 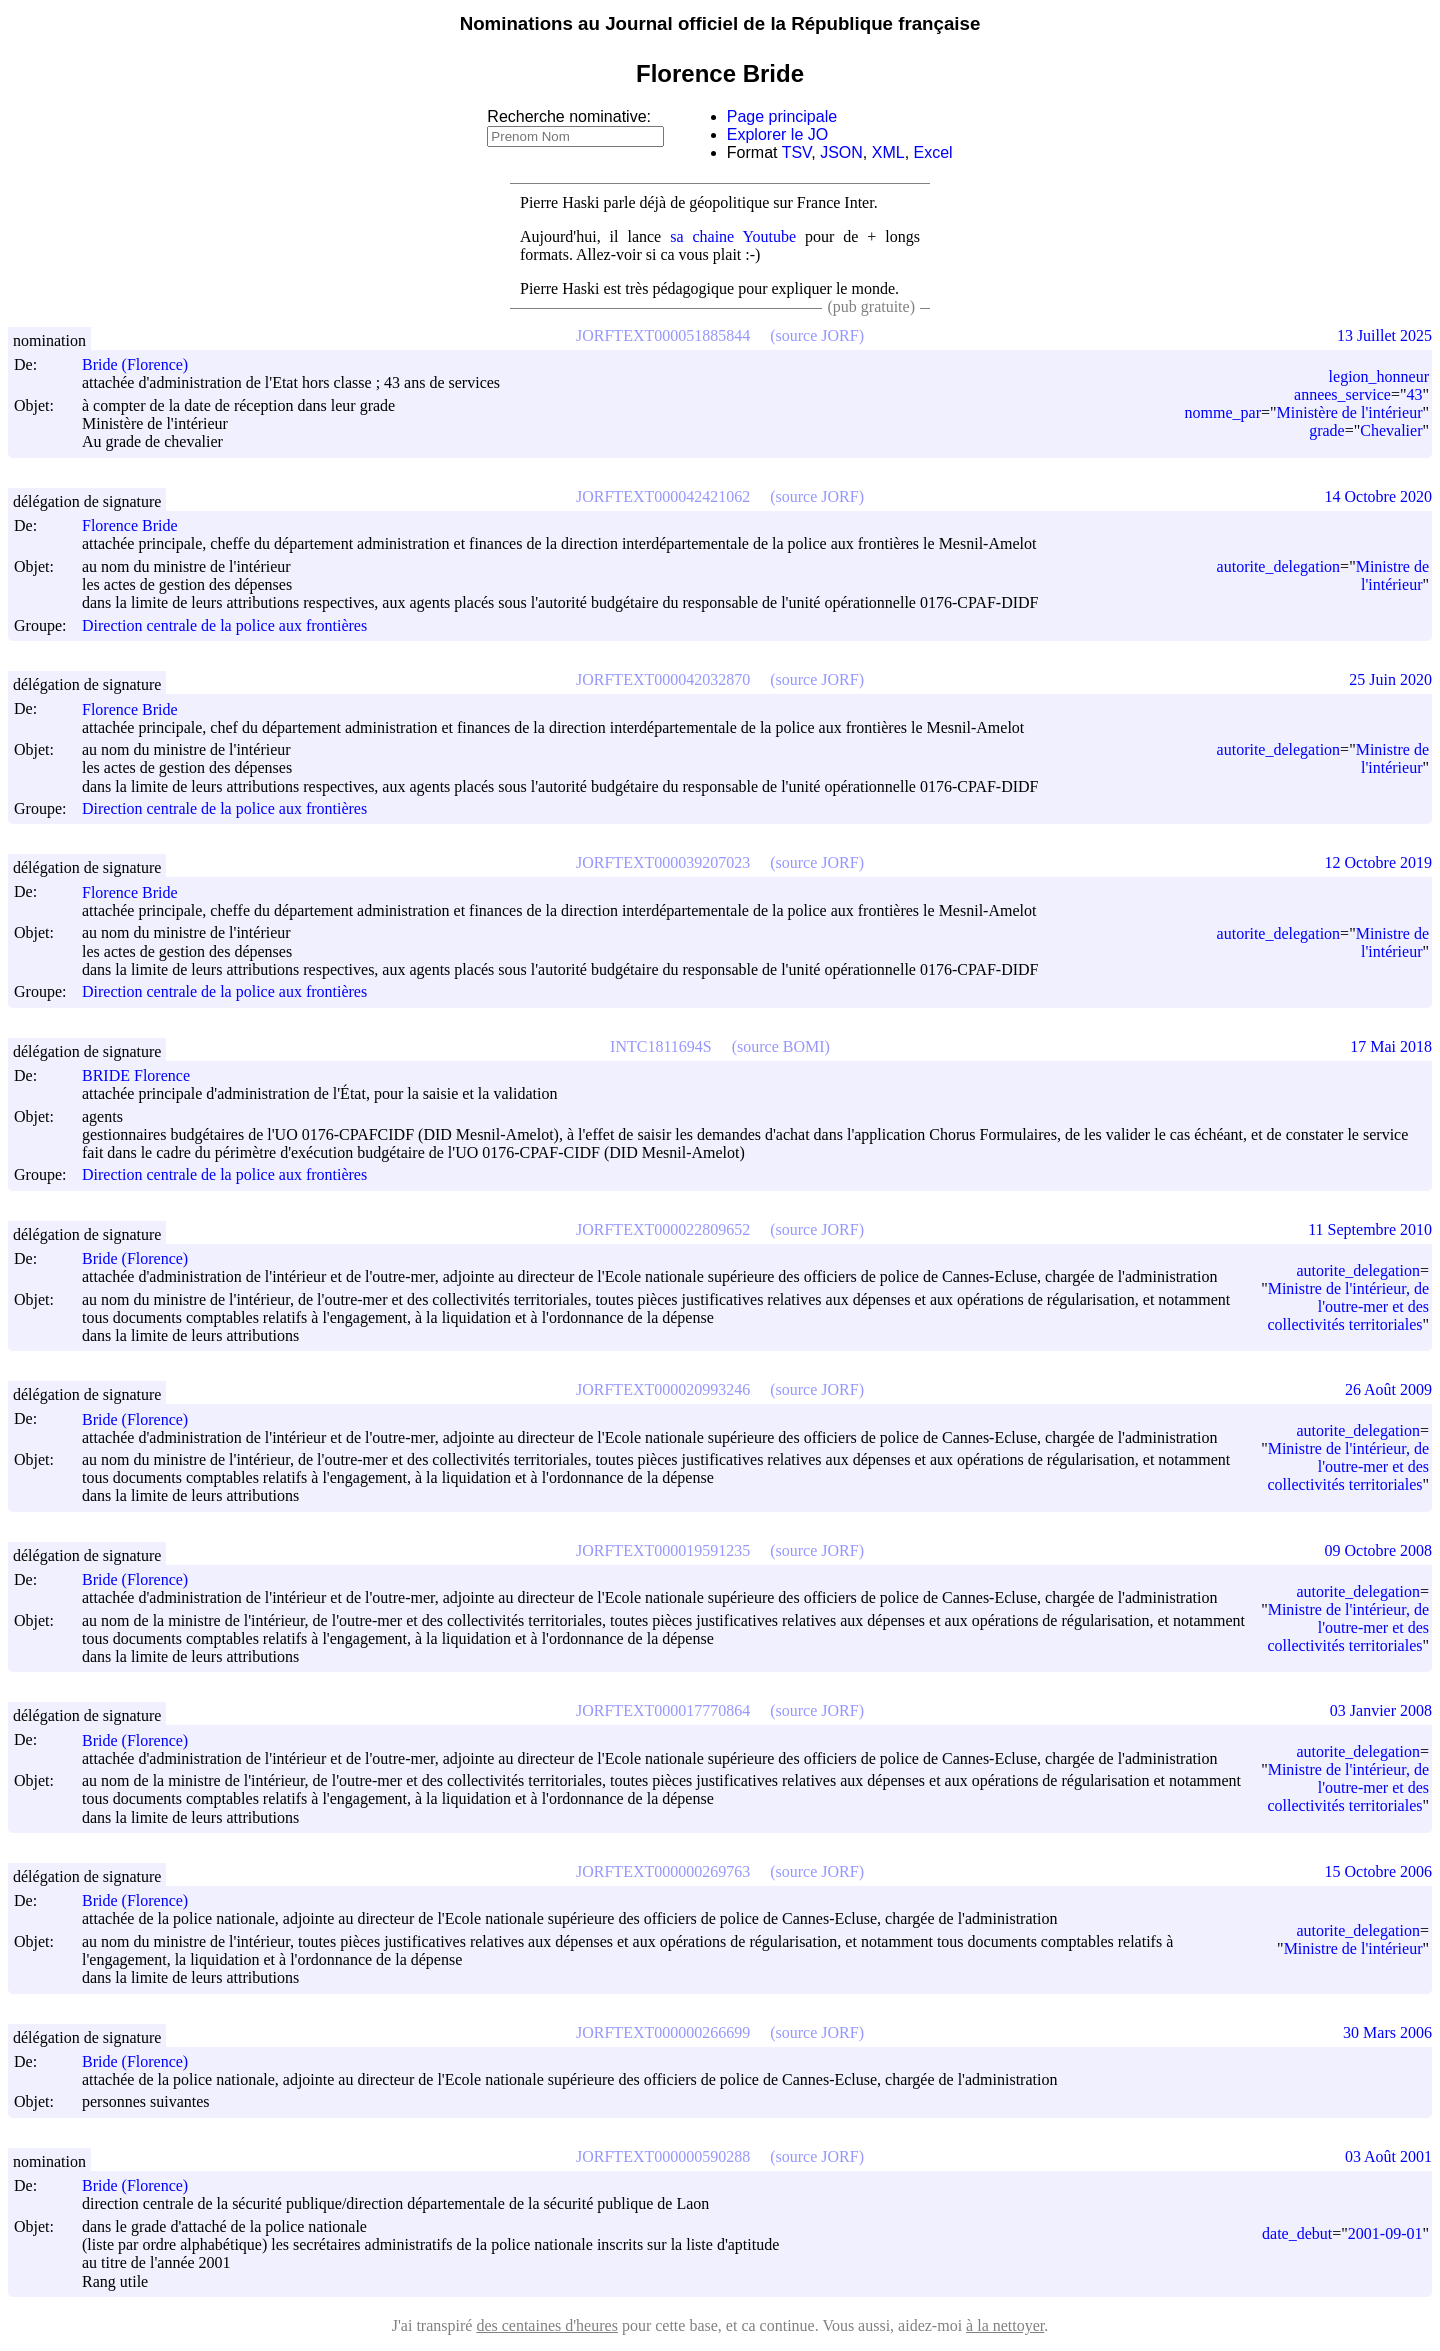 What do you see at coordinates (1279, 566) in the screenshot?
I see `autorite_delegation` at bounding box center [1279, 566].